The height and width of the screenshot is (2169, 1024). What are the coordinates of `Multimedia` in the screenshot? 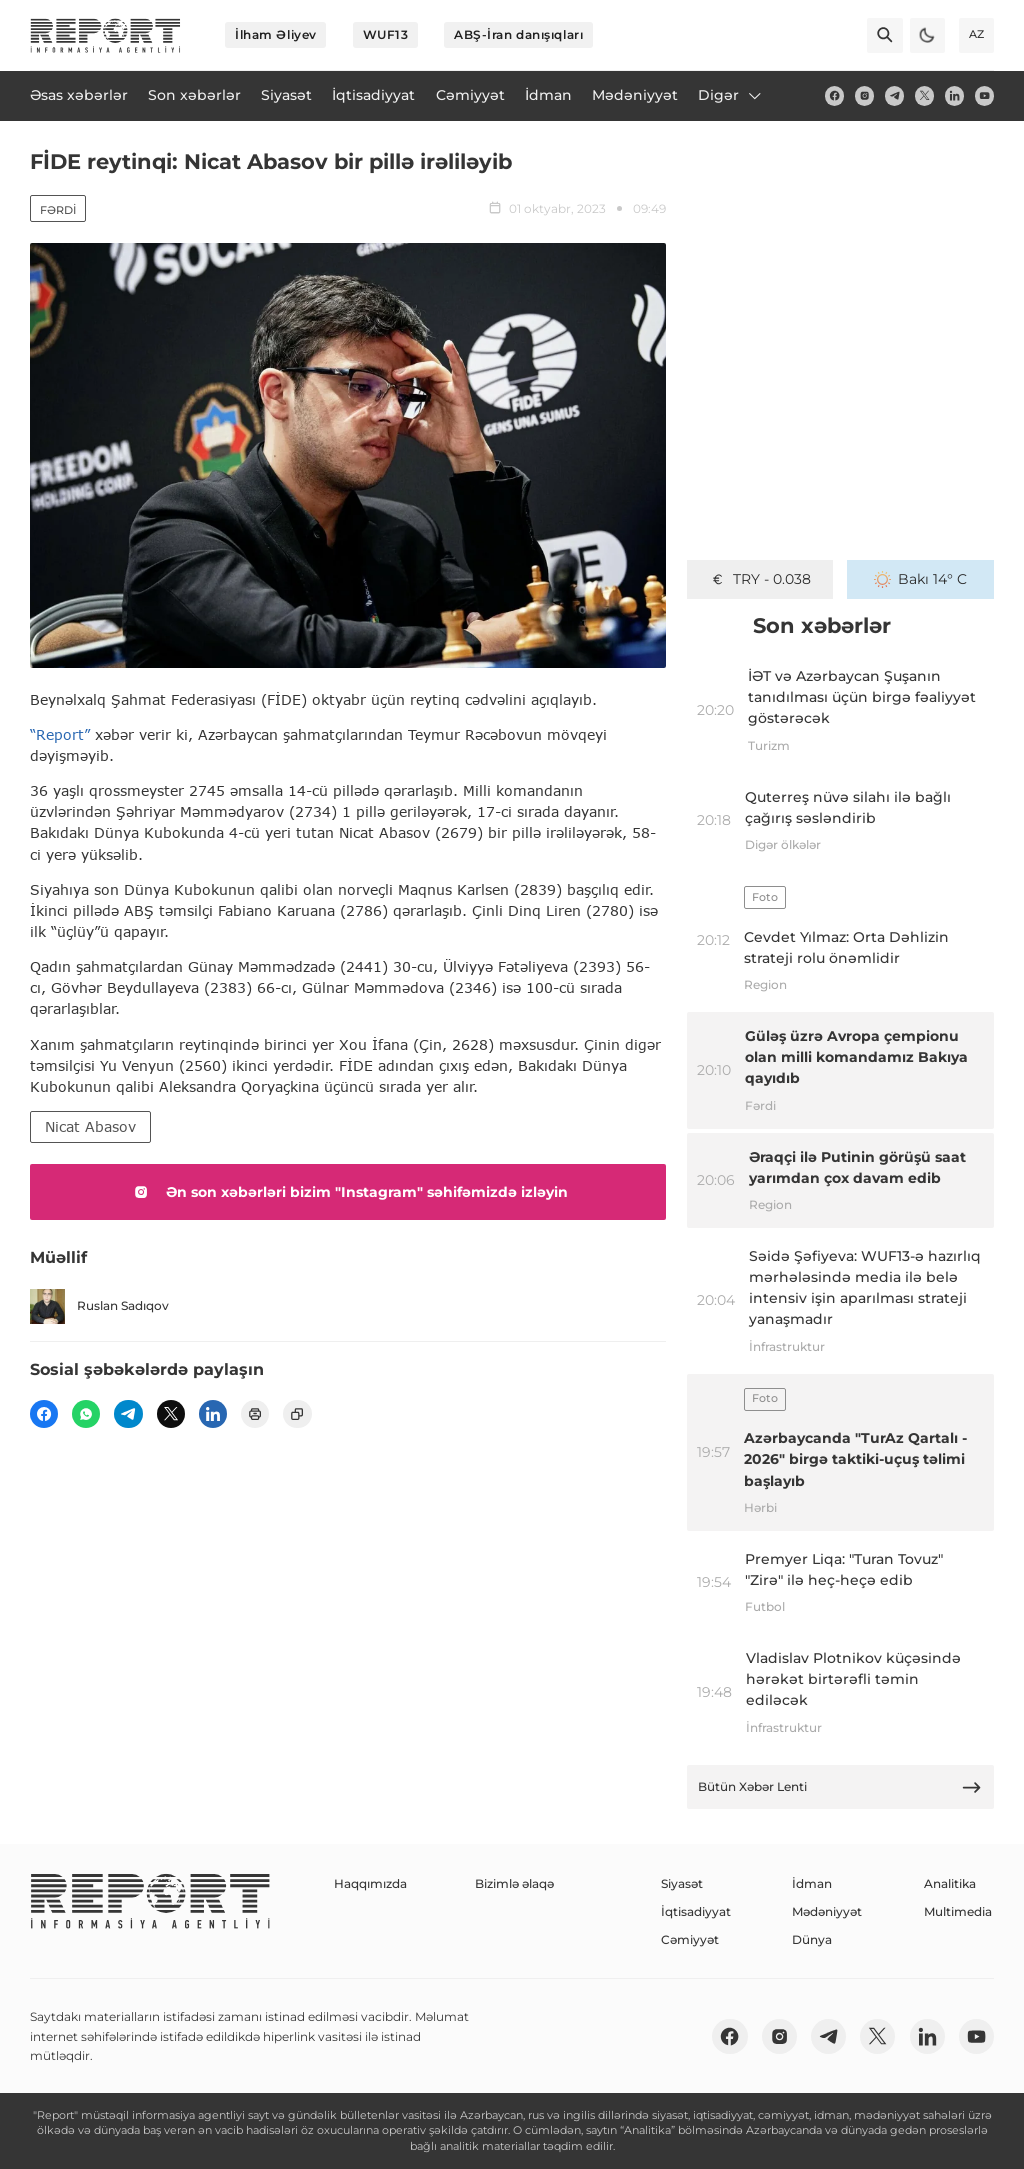 It's located at (958, 1911).